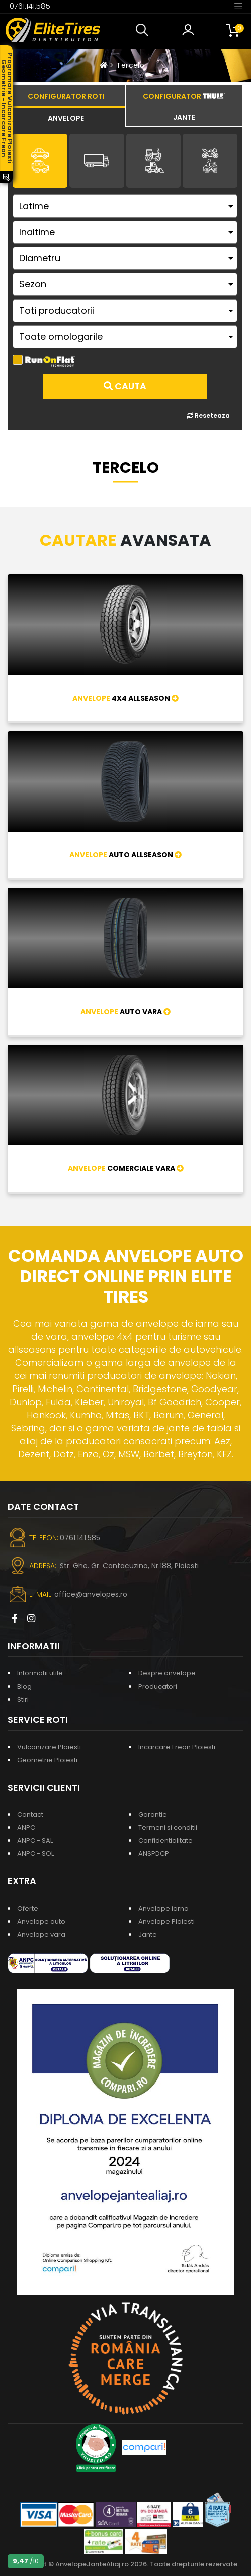 The width and height of the screenshot is (251, 2576). I want to click on Oferte, so click(27, 1908).